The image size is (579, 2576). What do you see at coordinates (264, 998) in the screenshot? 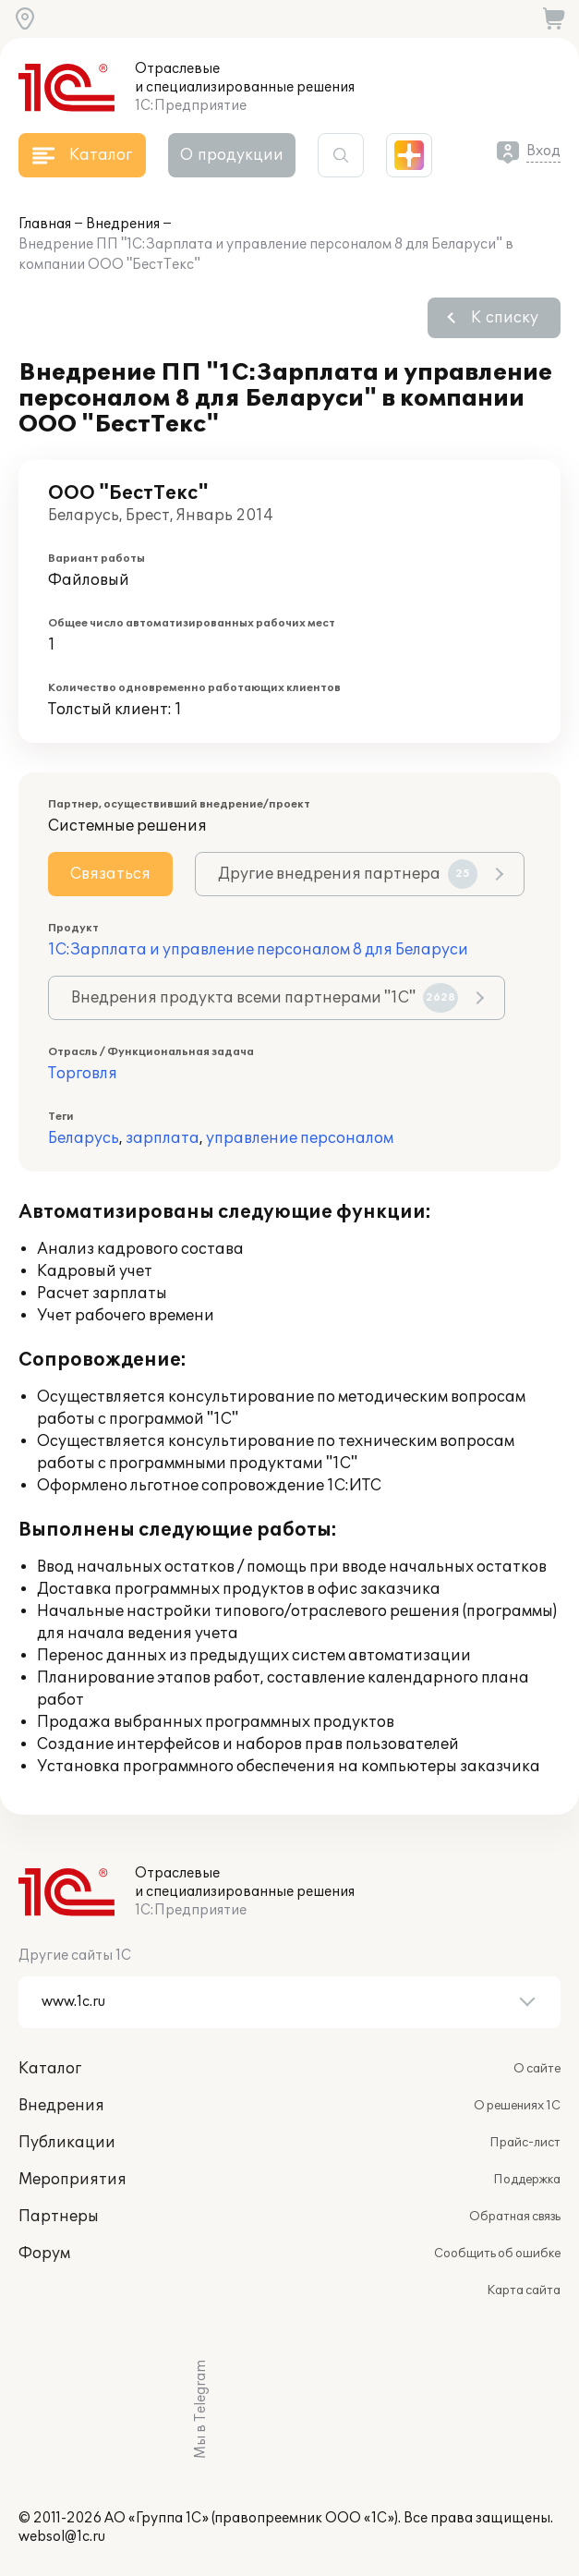
I see `Внедрения продукта всеми партнерами "1С"` at bounding box center [264, 998].